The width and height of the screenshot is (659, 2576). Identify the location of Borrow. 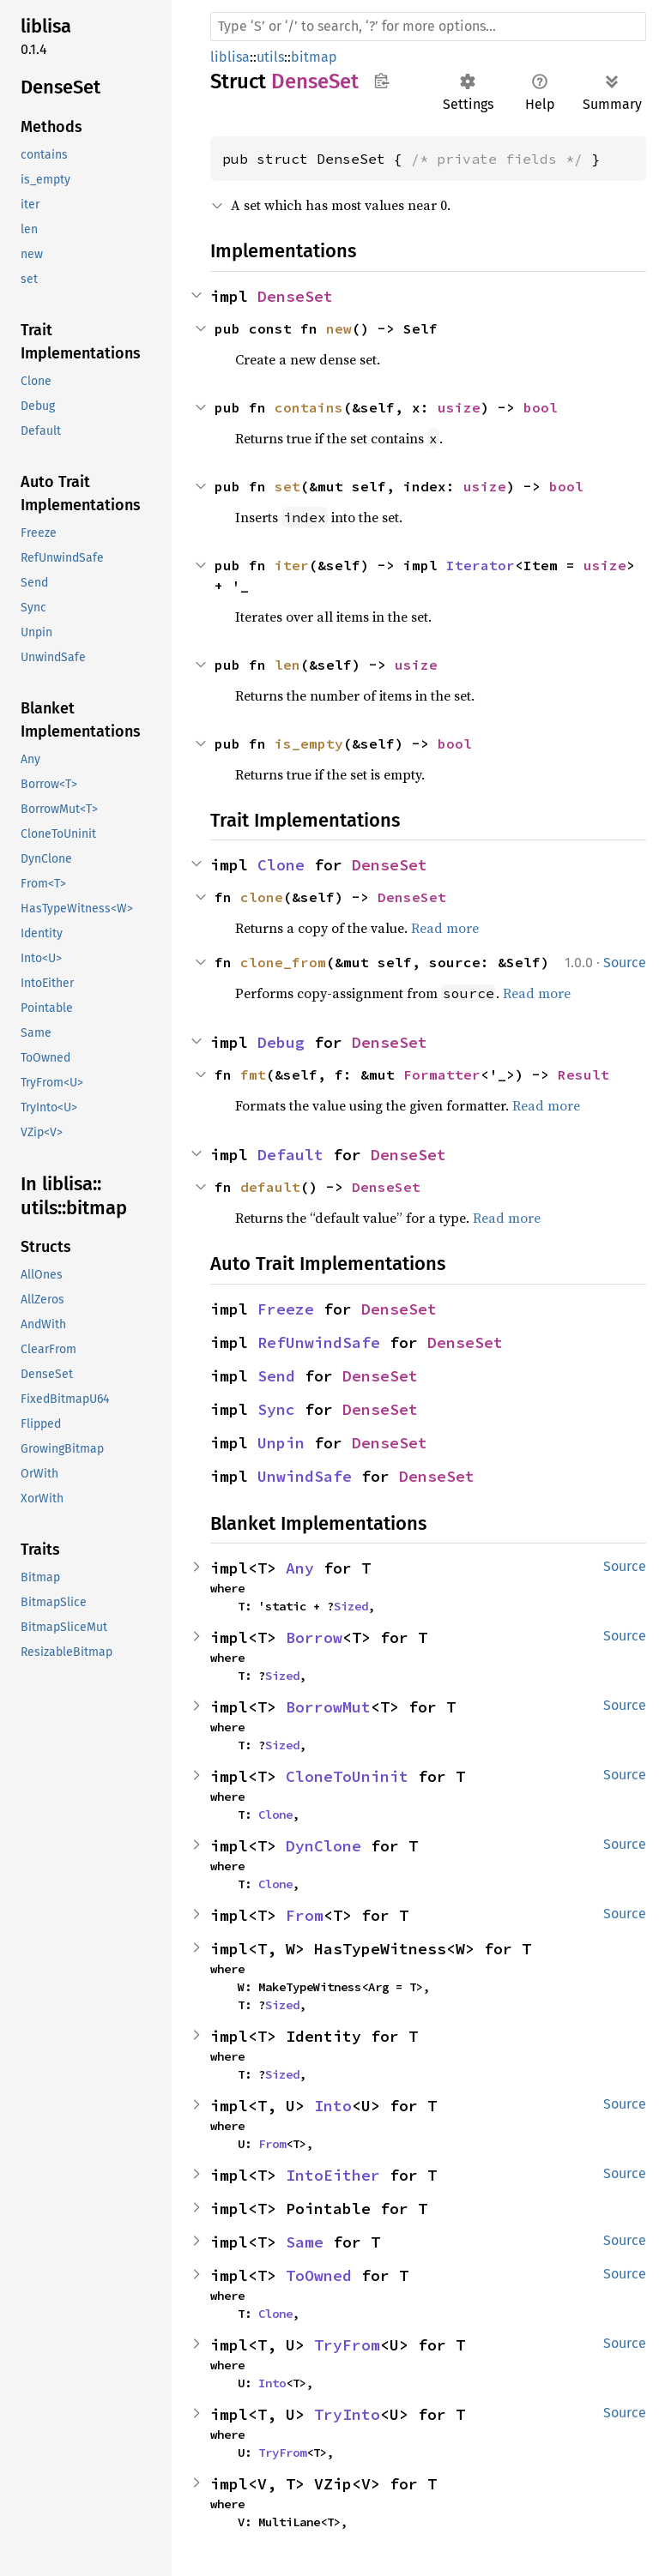
(314, 1637).